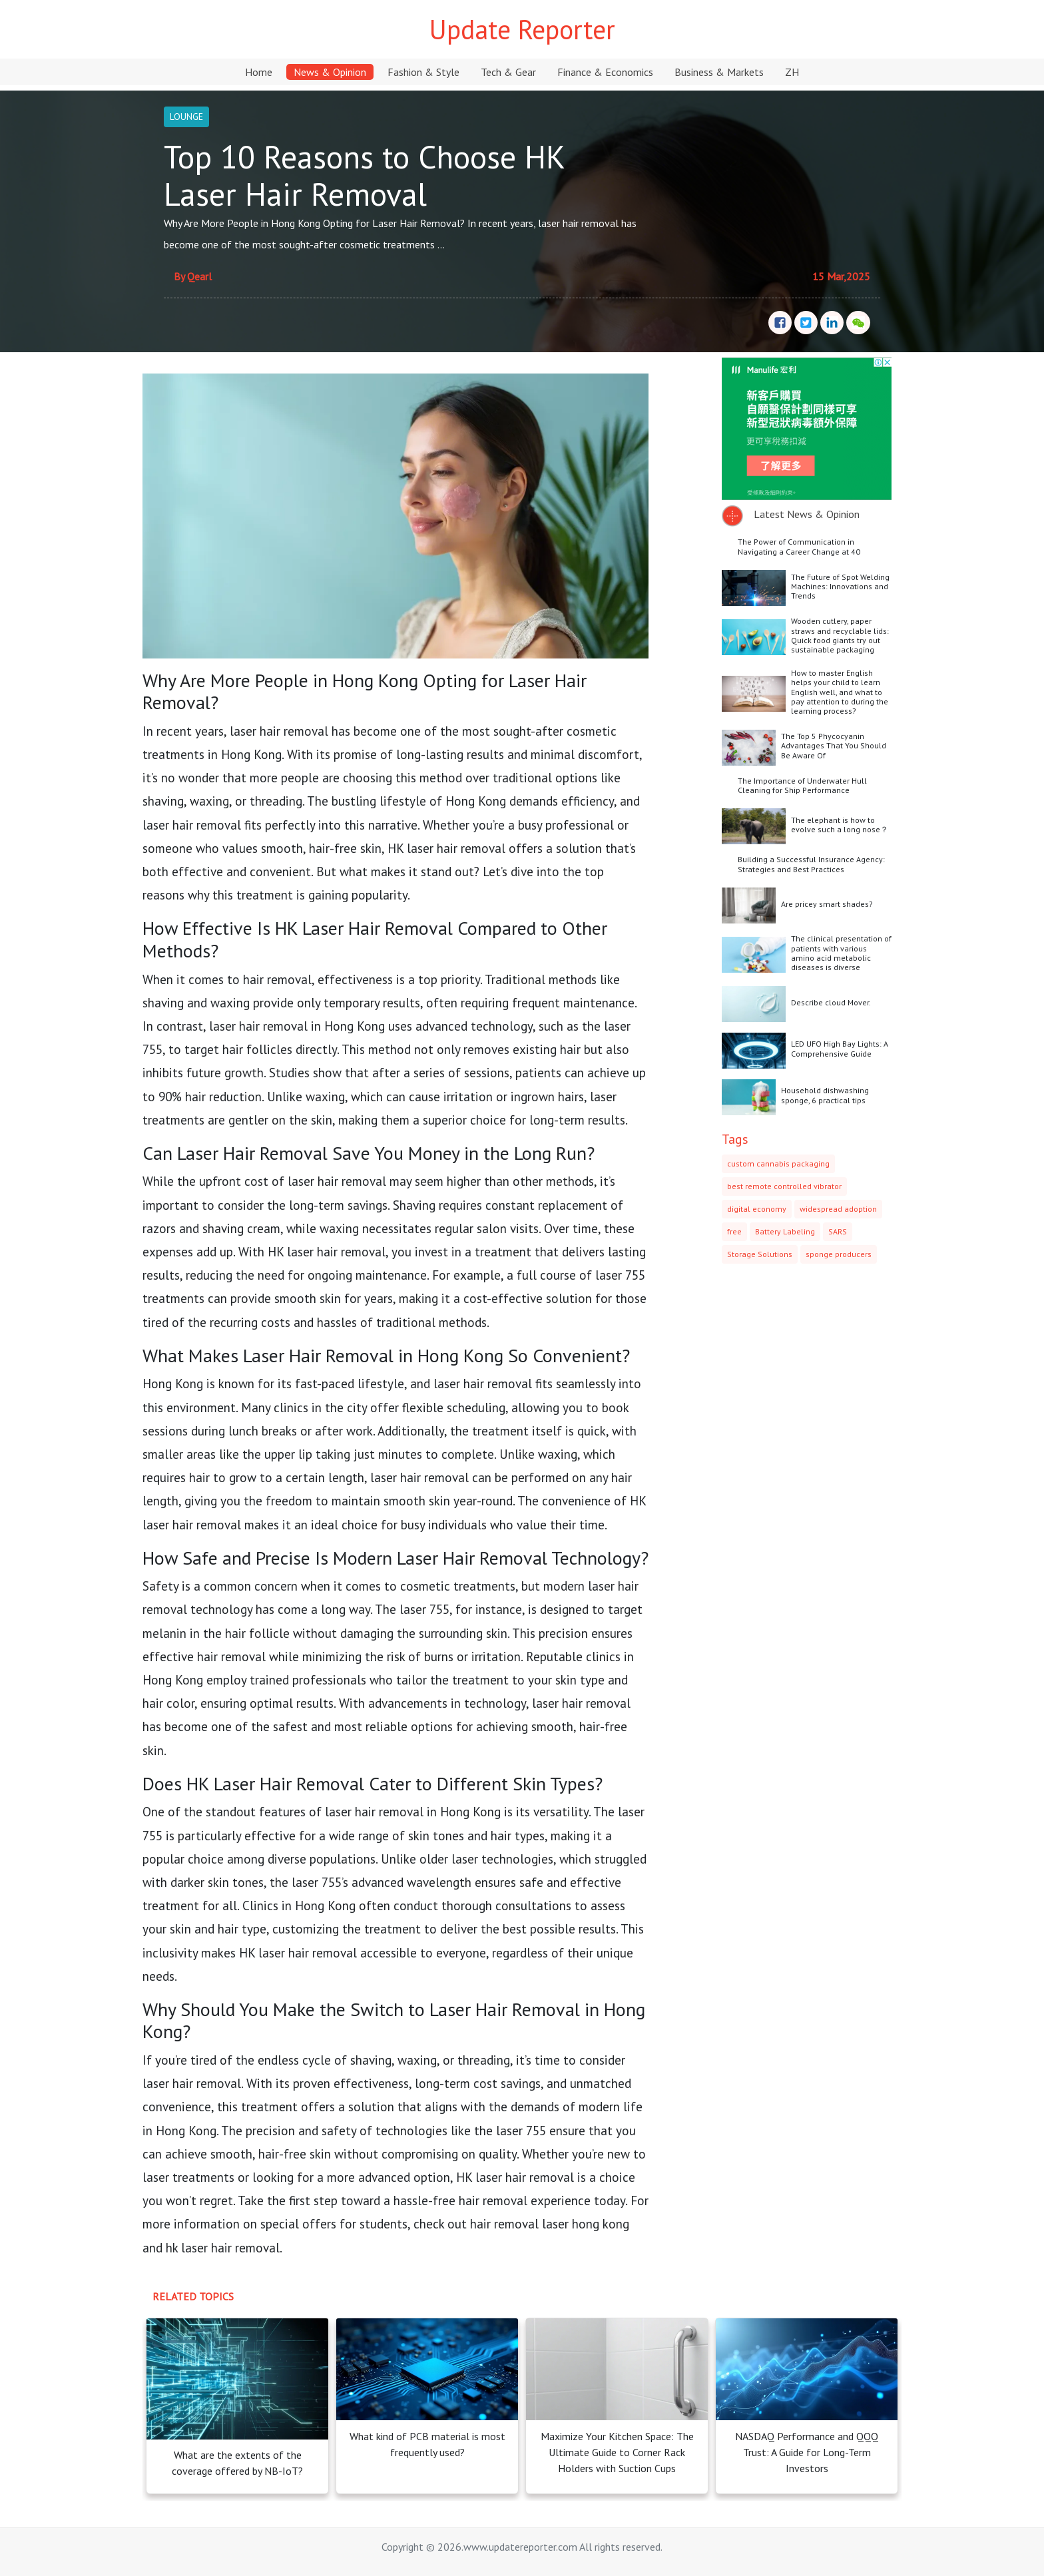  What do you see at coordinates (839, 824) in the screenshot?
I see `The elephant is how to evolve such a long nose？` at bounding box center [839, 824].